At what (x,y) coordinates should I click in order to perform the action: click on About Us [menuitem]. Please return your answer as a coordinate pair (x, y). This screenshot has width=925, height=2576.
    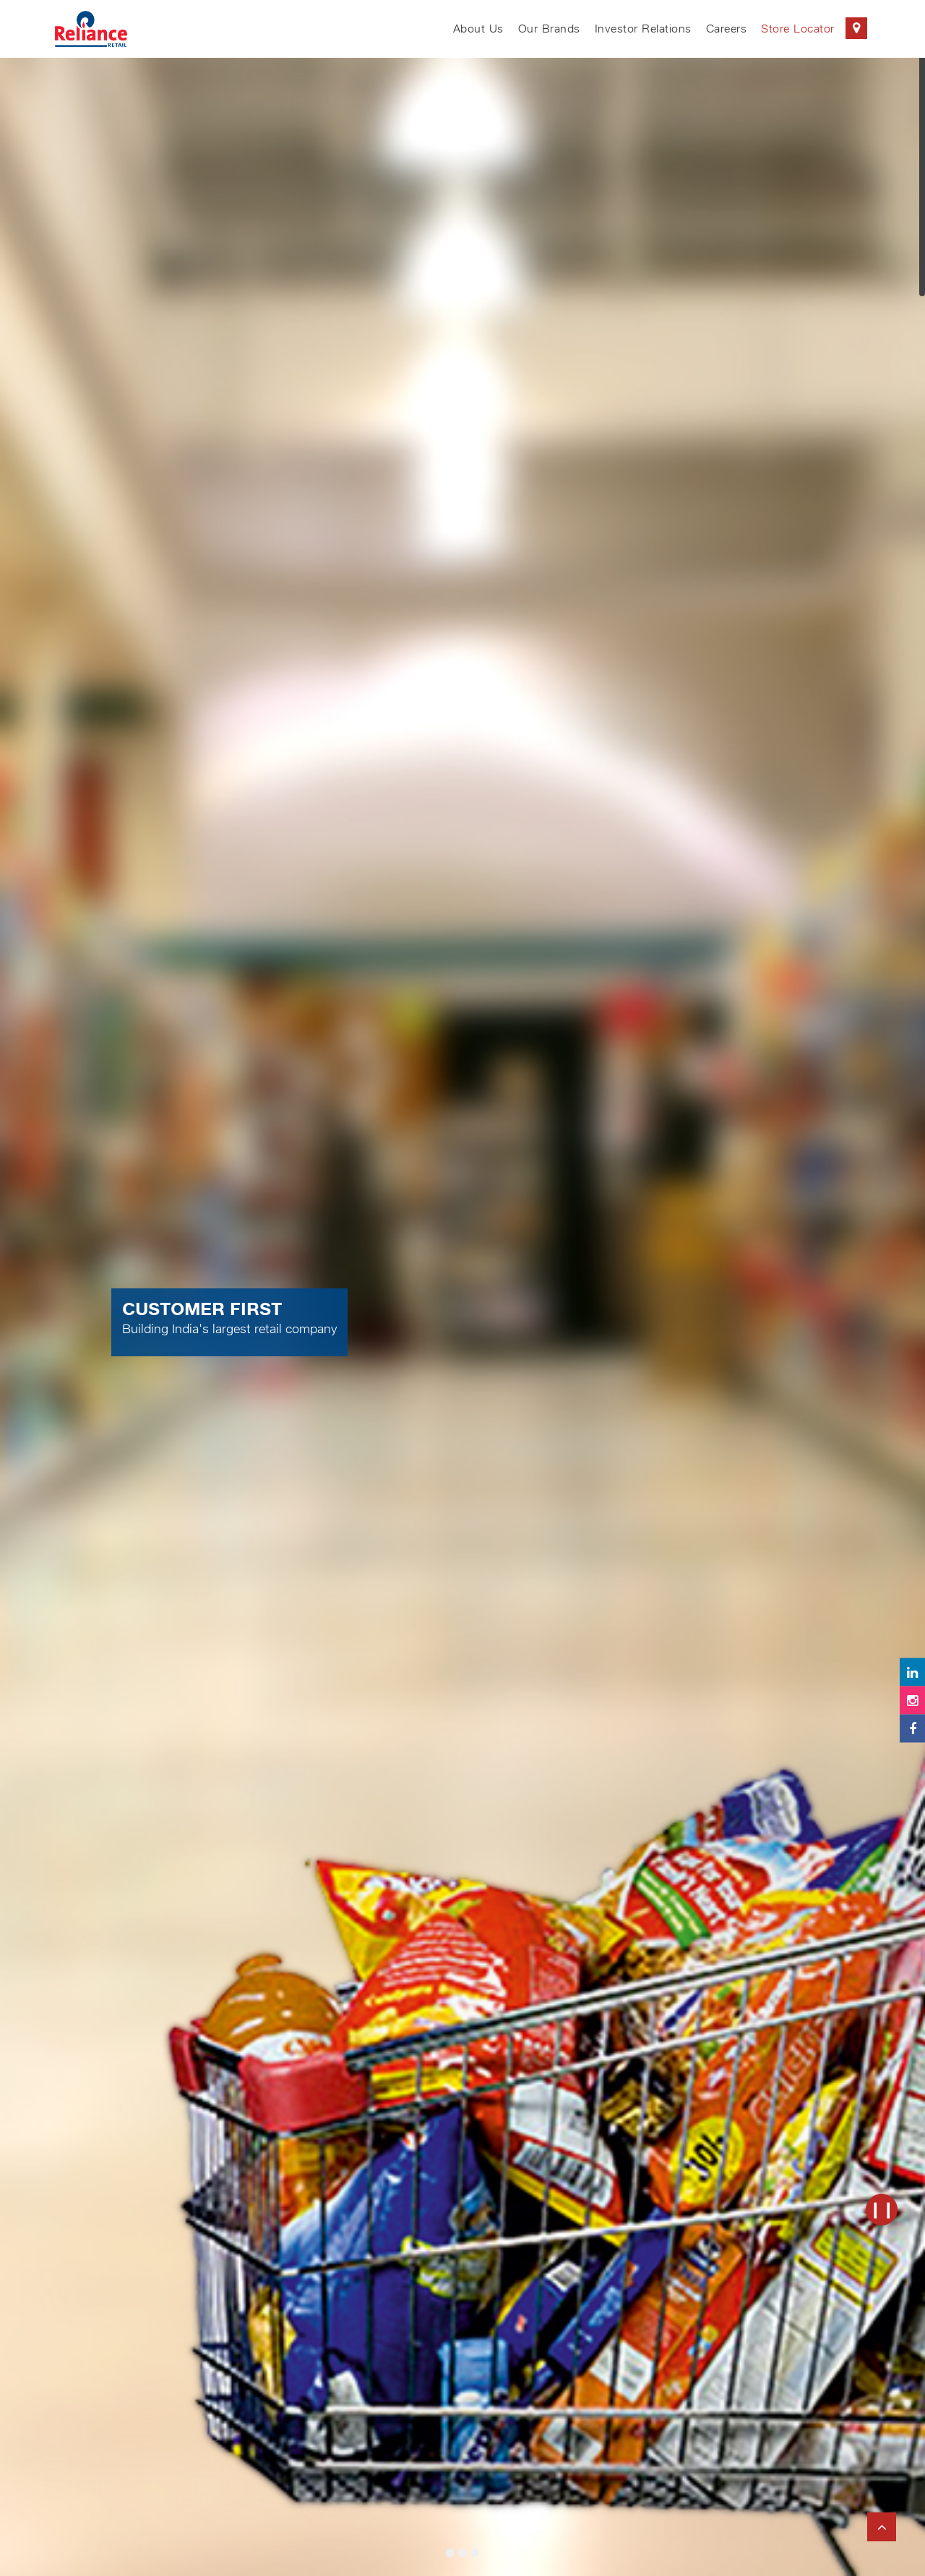
    Looking at the image, I should click on (478, 28).